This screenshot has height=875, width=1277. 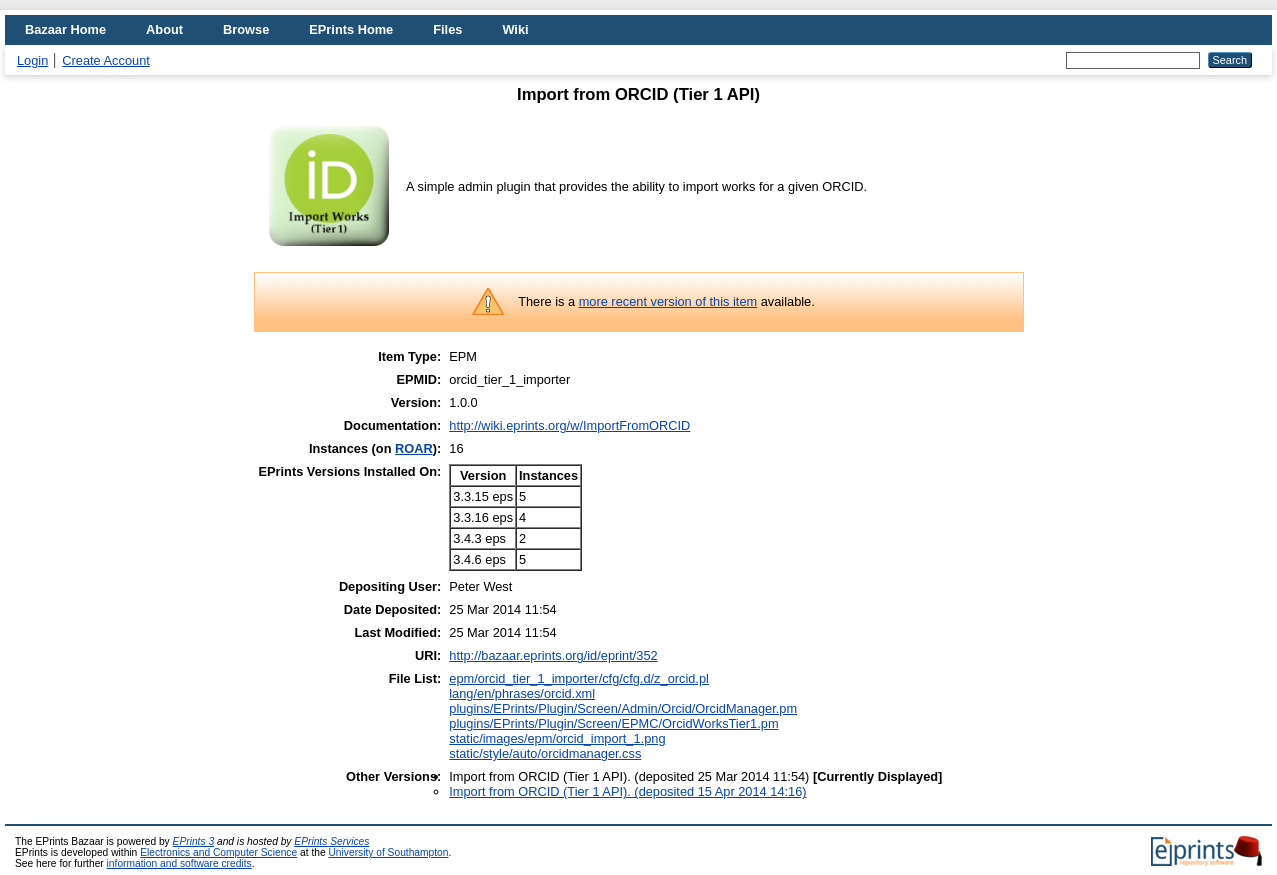 What do you see at coordinates (414, 448) in the screenshot?
I see `ROAR` at bounding box center [414, 448].